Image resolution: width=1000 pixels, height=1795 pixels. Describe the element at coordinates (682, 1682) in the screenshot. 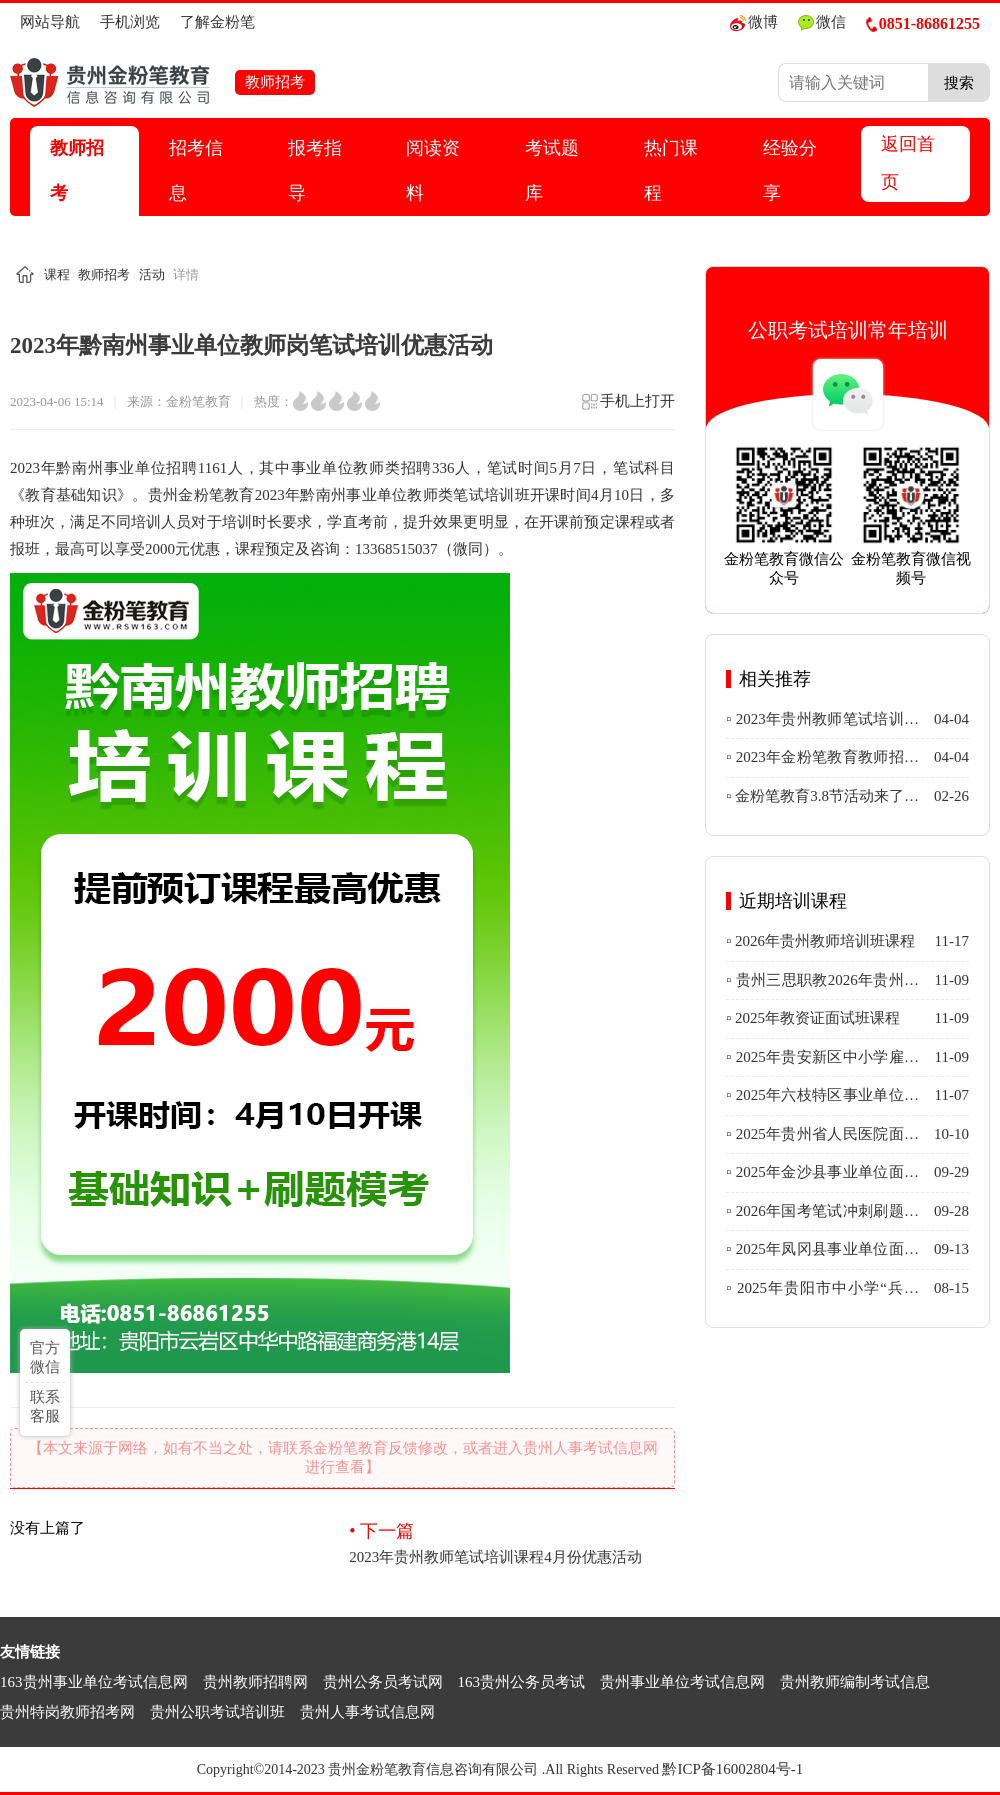

I see `贵州事业单位考试信息网` at that location.